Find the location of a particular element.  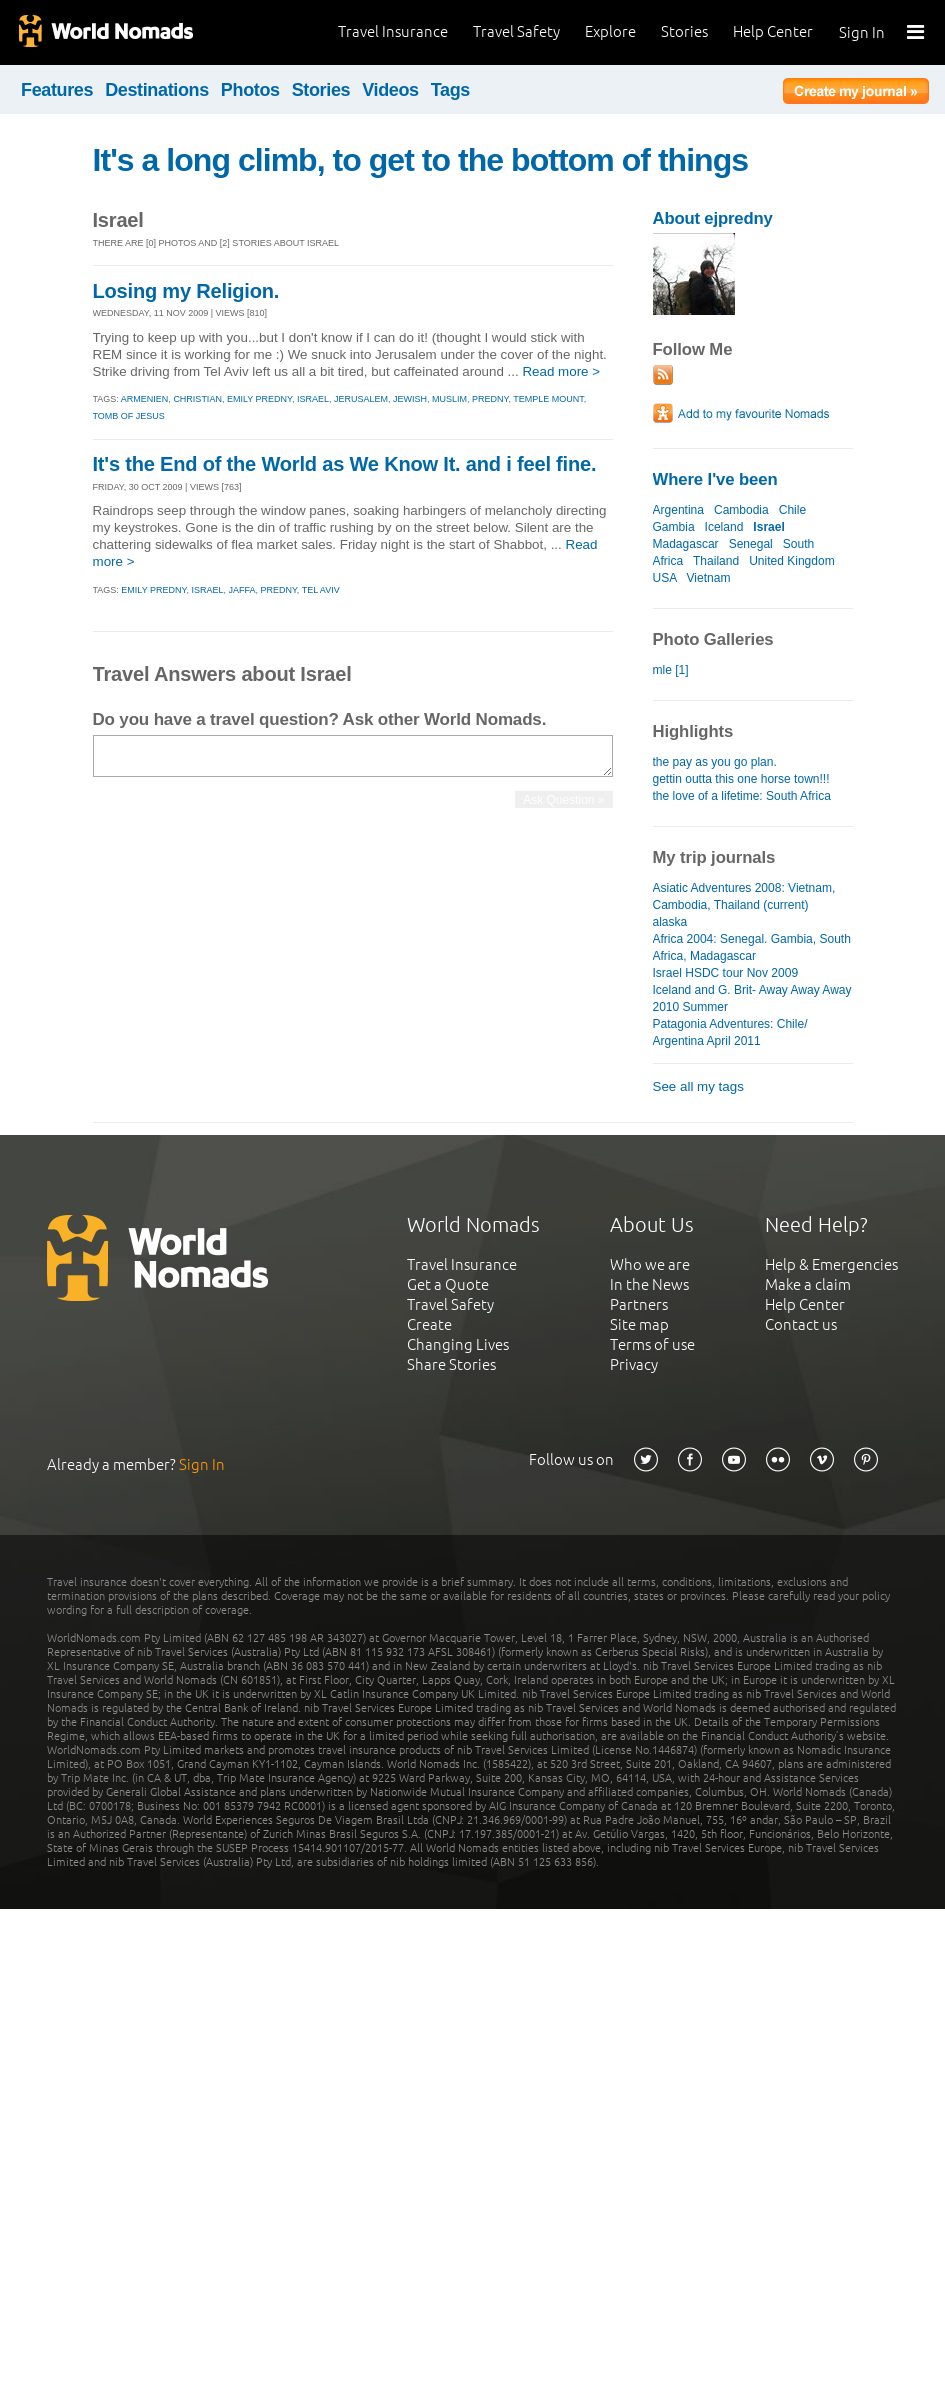

Terms of use is located at coordinates (652, 1344).